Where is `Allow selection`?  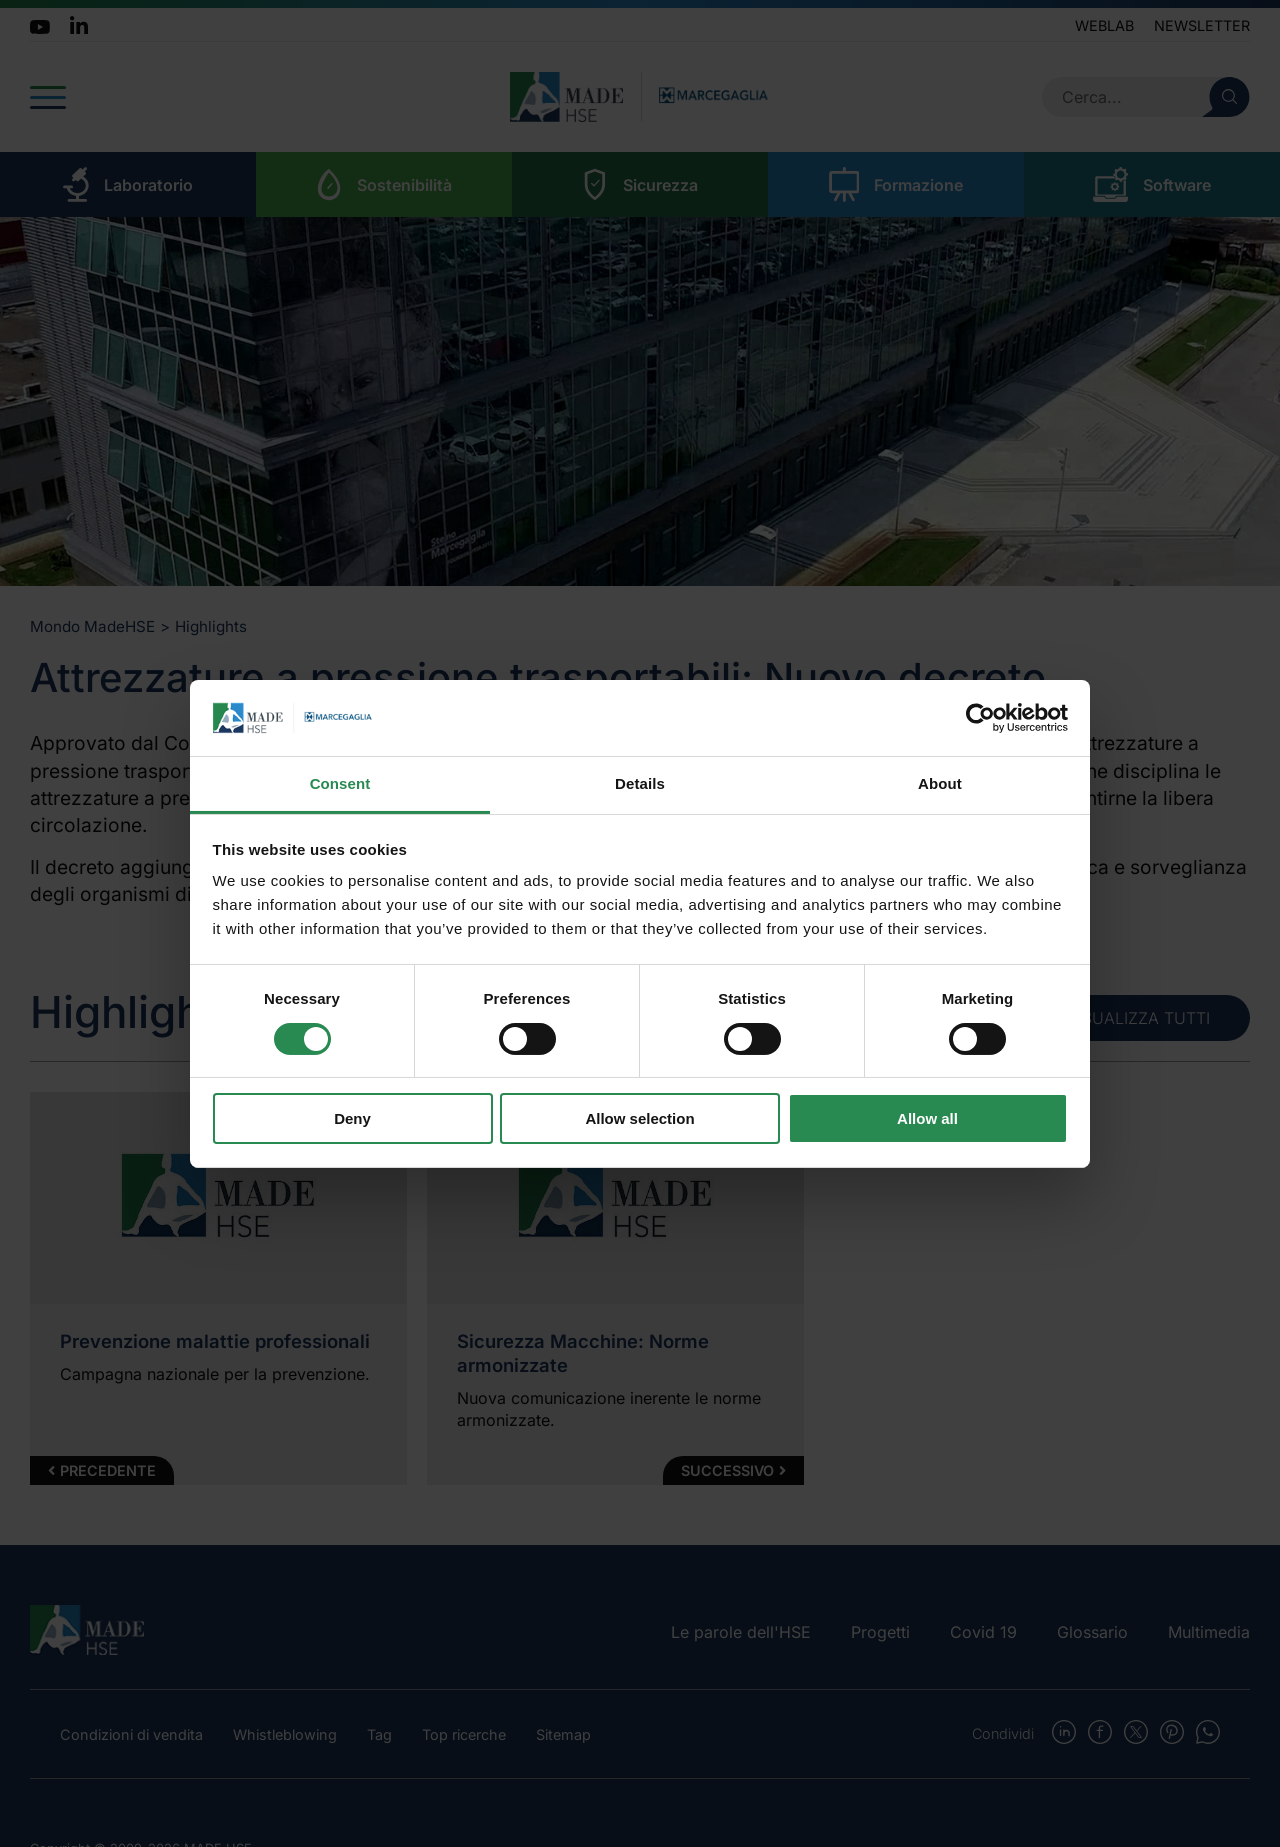
Allow selection is located at coordinates (639, 1118).